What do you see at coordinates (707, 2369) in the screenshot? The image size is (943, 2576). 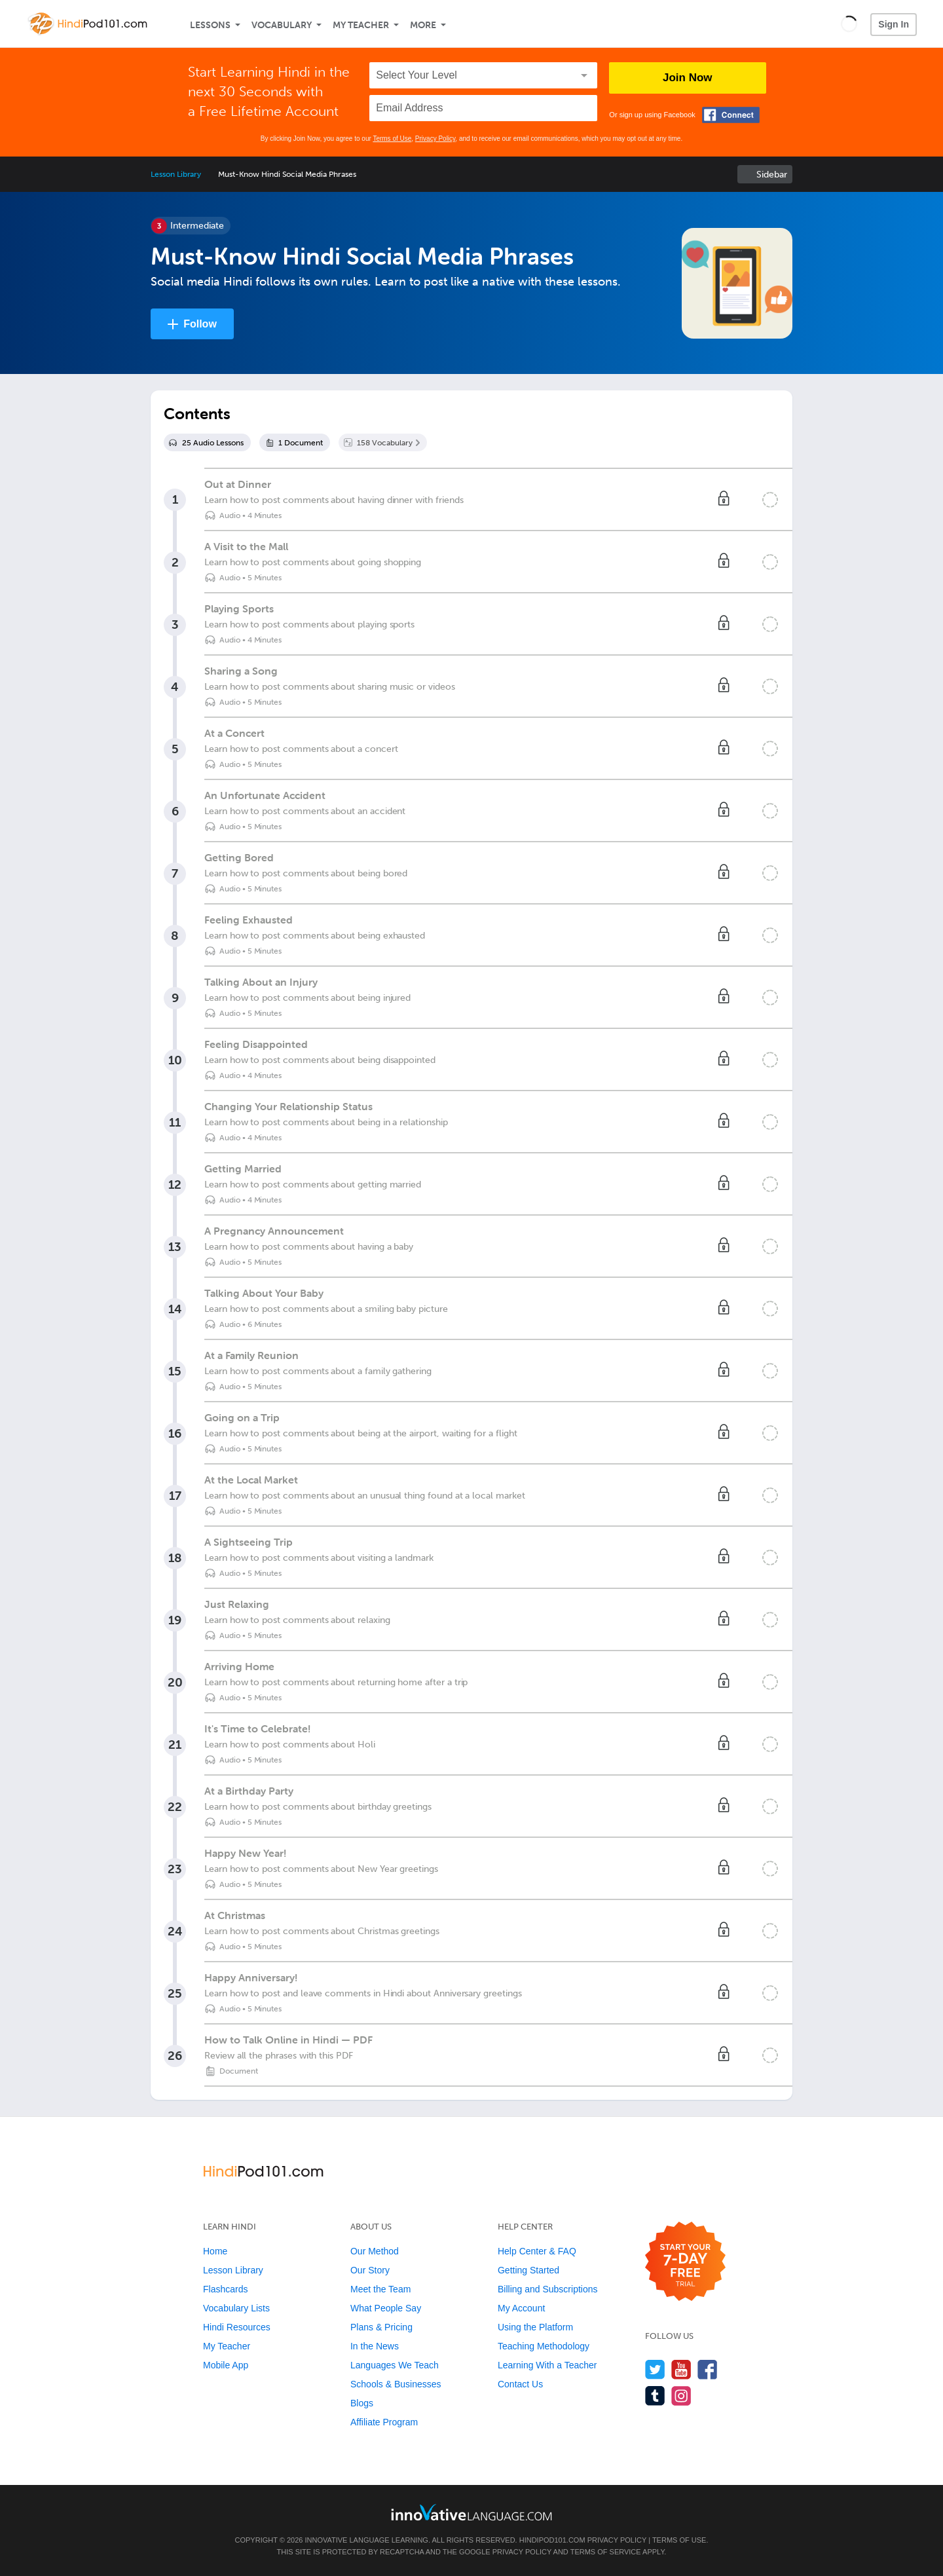 I see `[Find us on Facebook]` at bounding box center [707, 2369].